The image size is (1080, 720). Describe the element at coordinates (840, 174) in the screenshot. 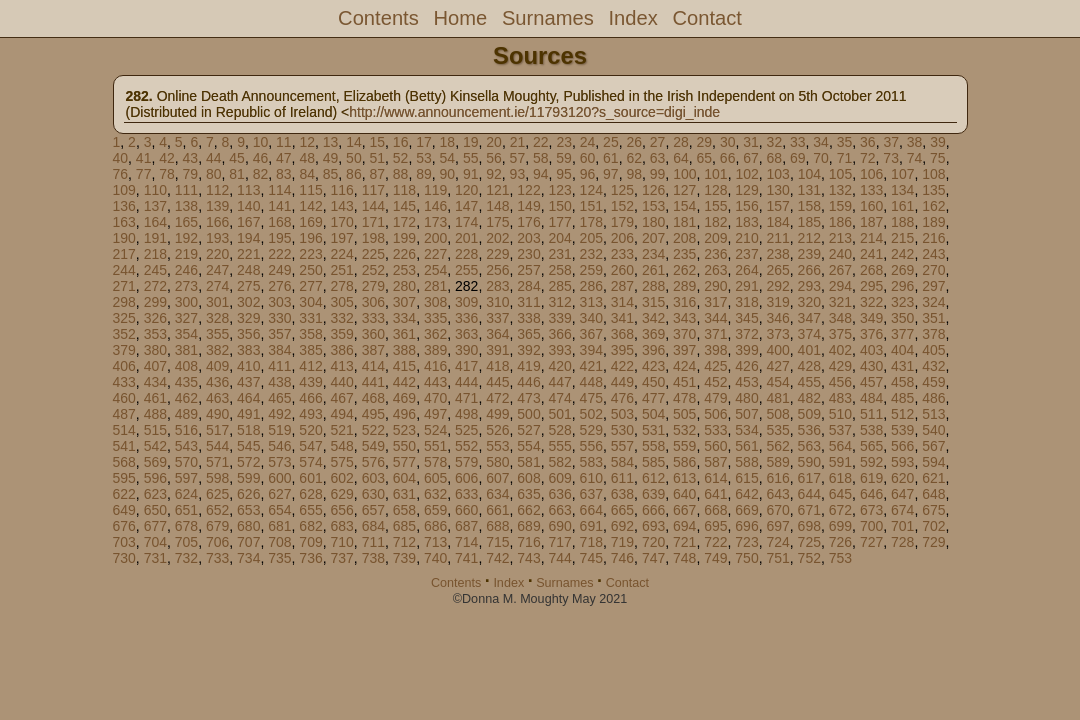

I see `105` at that location.